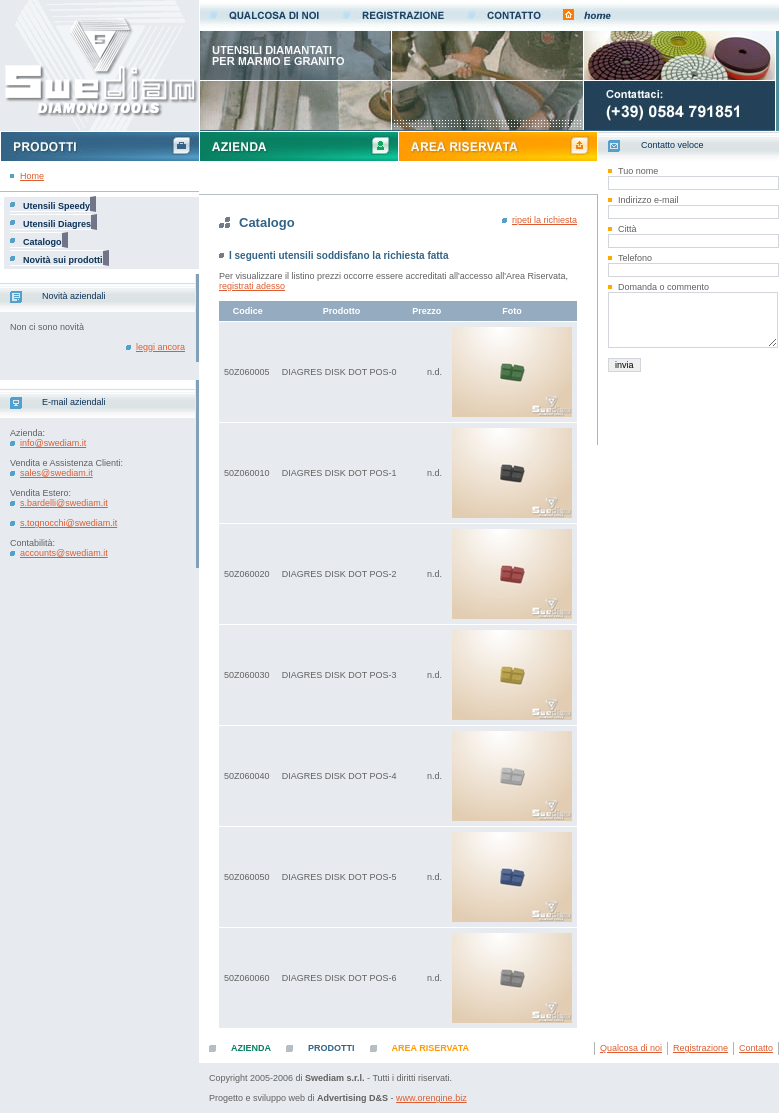  Describe the element at coordinates (32, 176) in the screenshot. I see `Home` at that location.